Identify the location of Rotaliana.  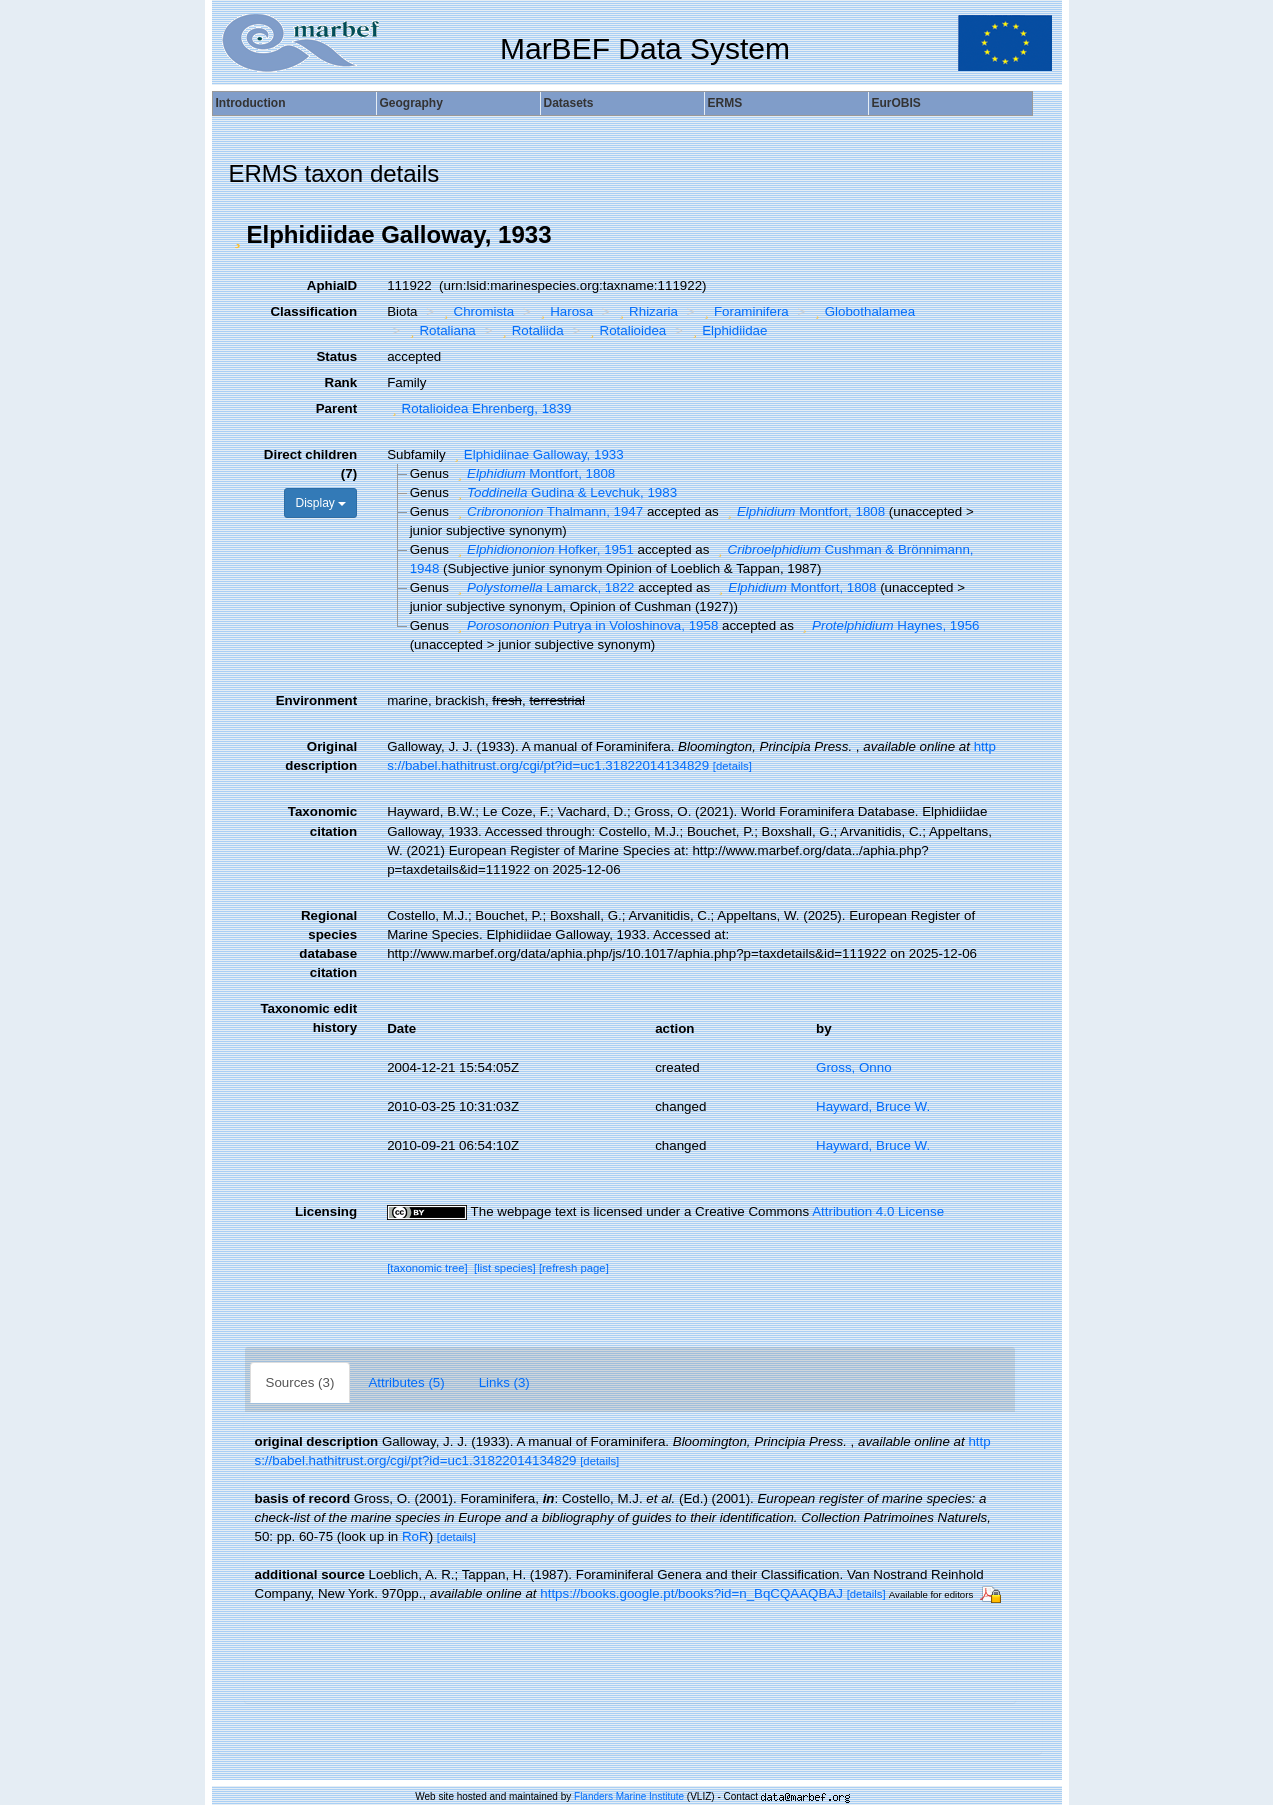
(440, 330).